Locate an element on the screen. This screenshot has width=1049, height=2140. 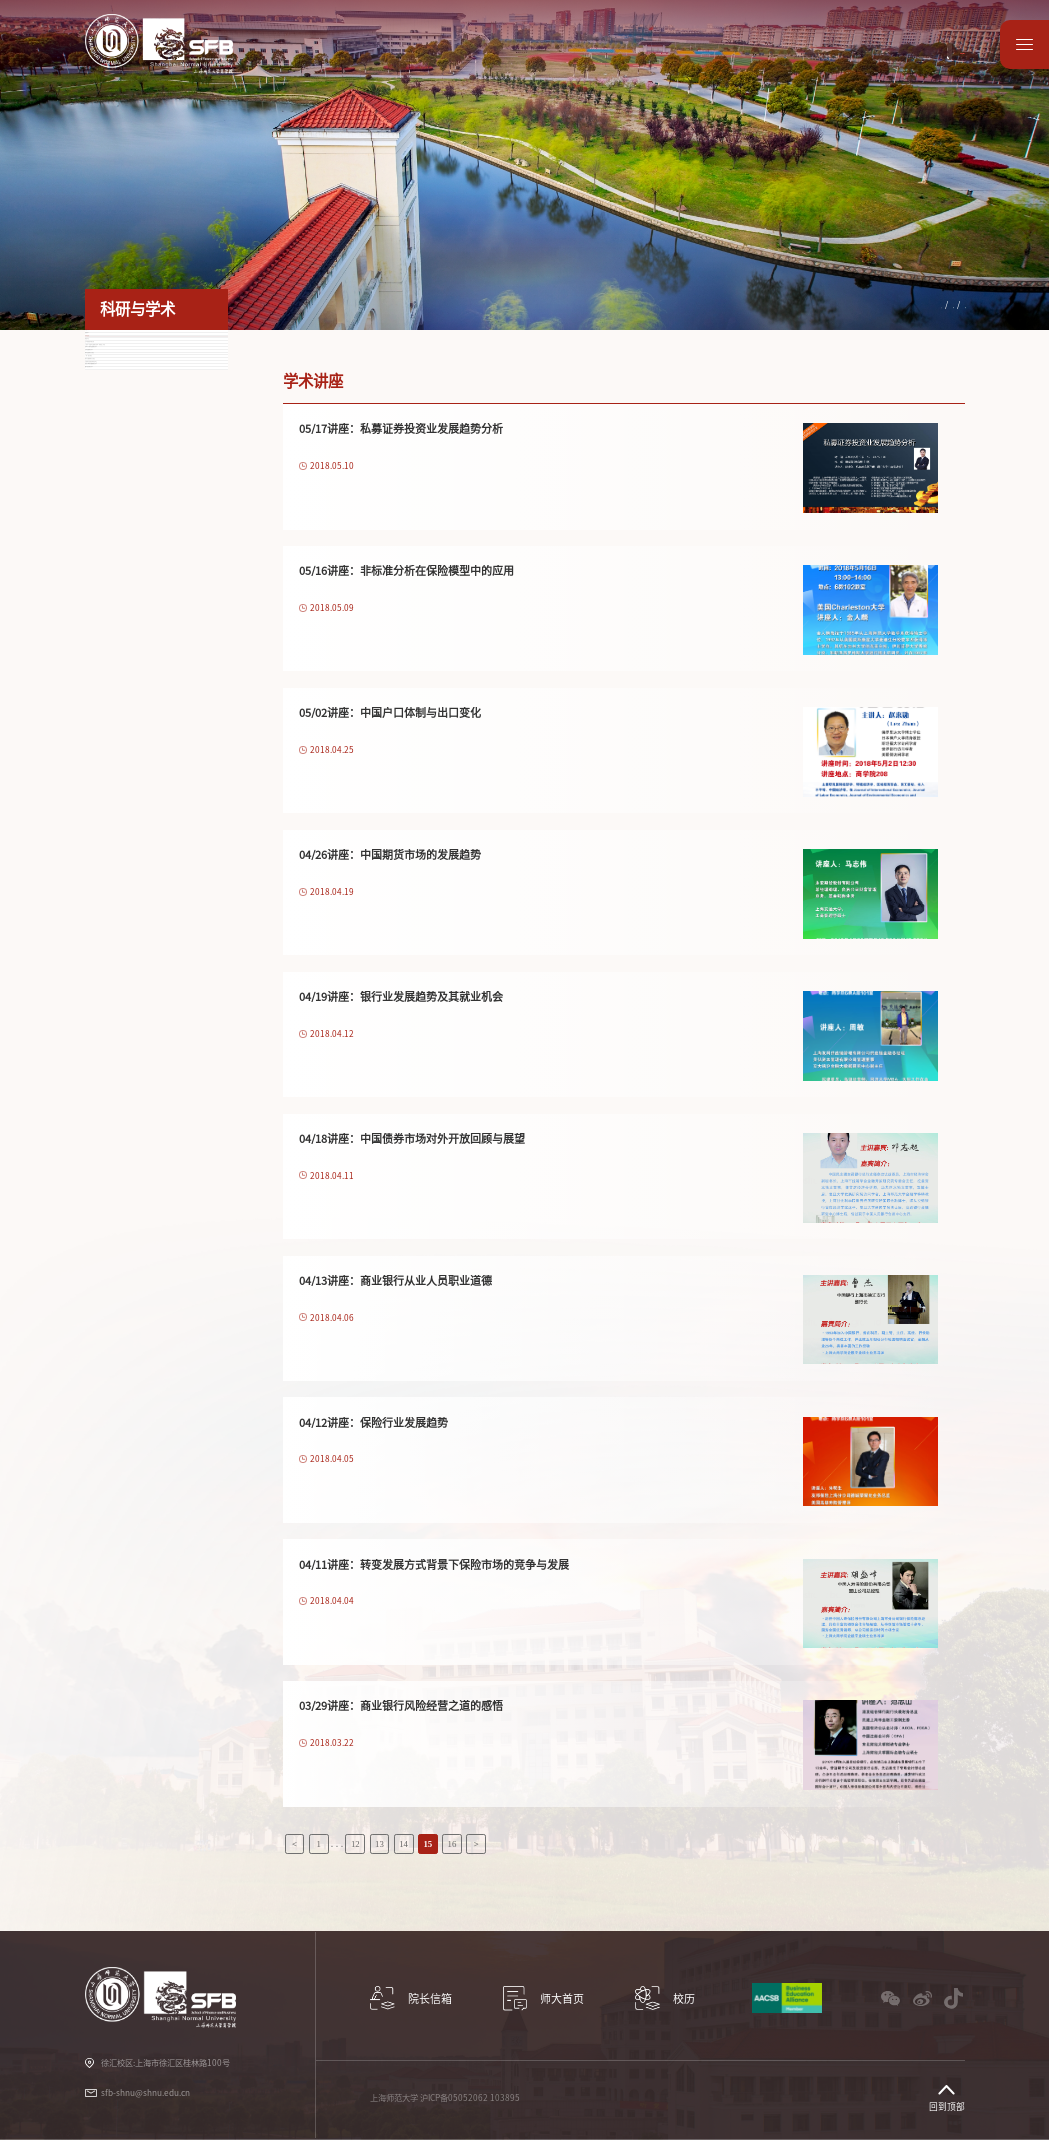
04/18讲座：中国债券市场对外开放回顾与展望 is located at coordinates (412, 1138).